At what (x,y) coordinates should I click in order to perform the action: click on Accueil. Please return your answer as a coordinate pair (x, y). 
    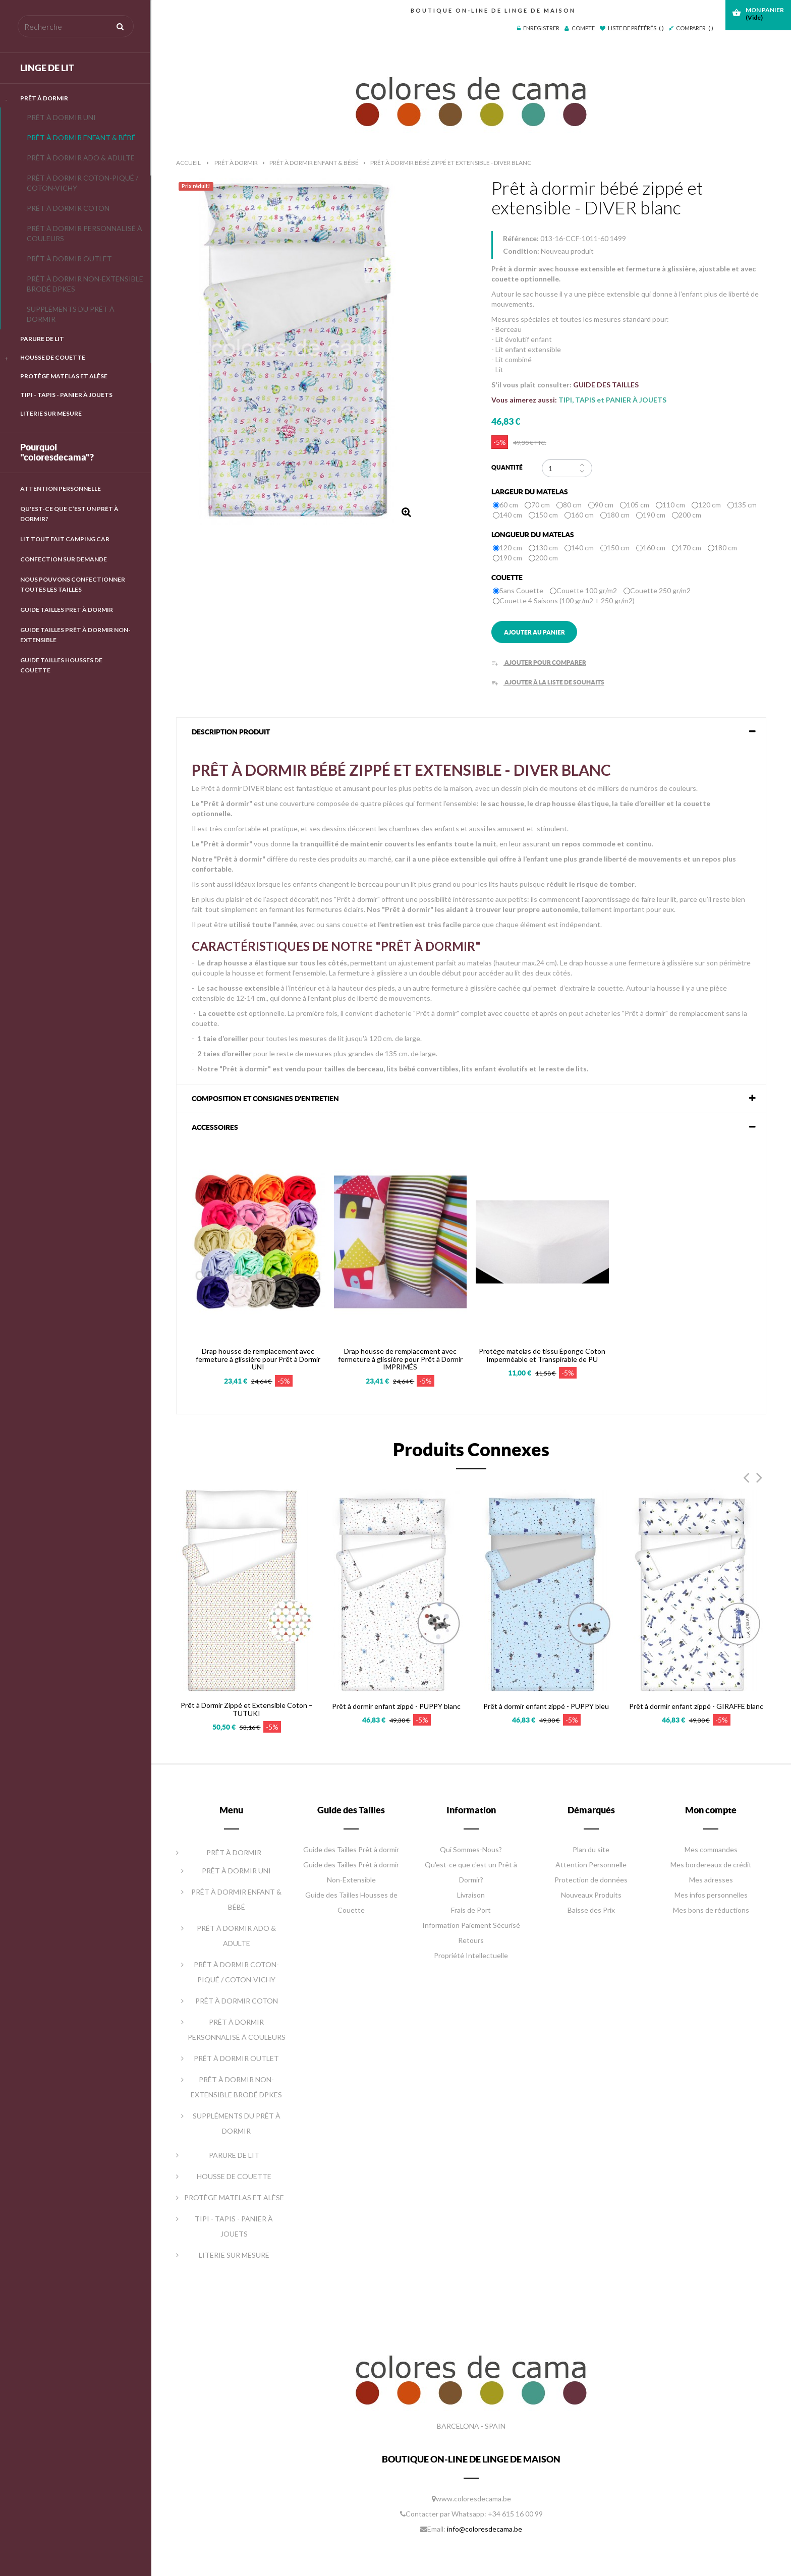
    Looking at the image, I should click on (188, 162).